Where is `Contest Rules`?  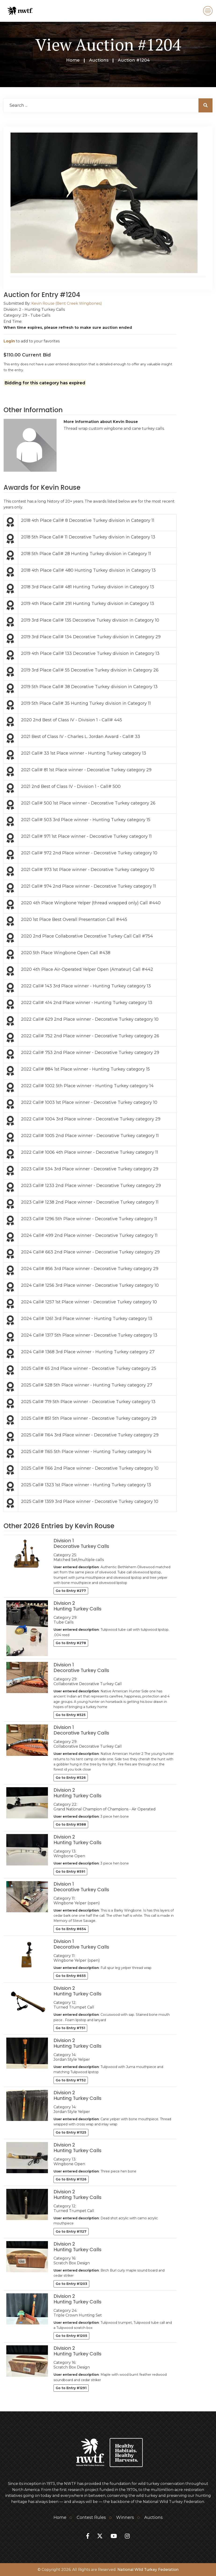 Contest Rules is located at coordinates (91, 2517).